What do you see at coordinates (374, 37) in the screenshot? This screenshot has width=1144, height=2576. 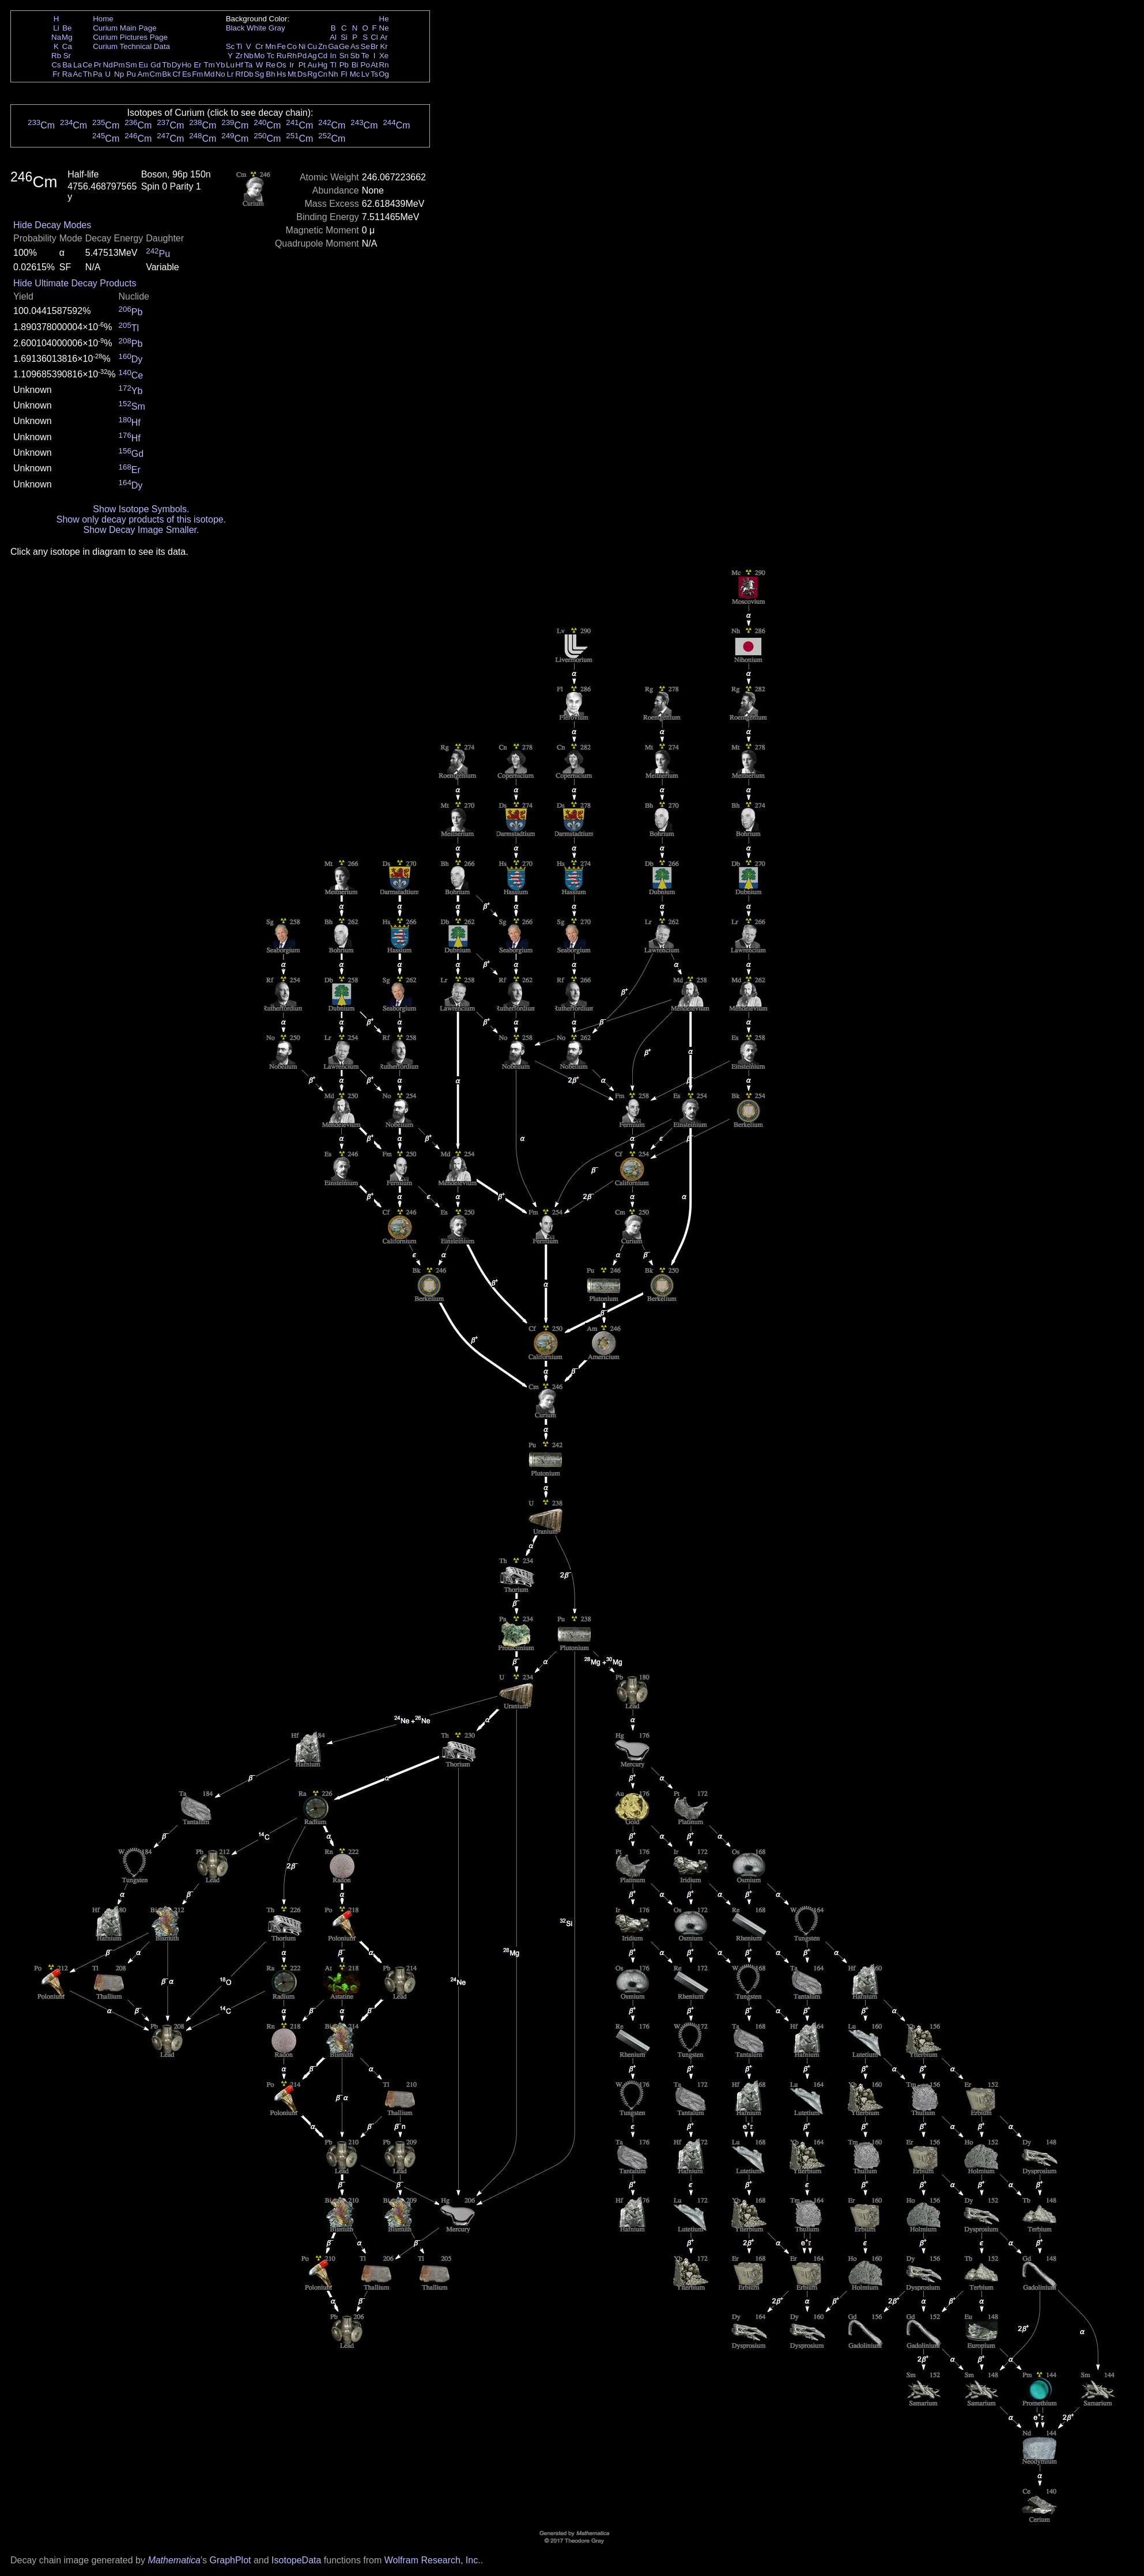 I see `Cl` at bounding box center [374, 37].